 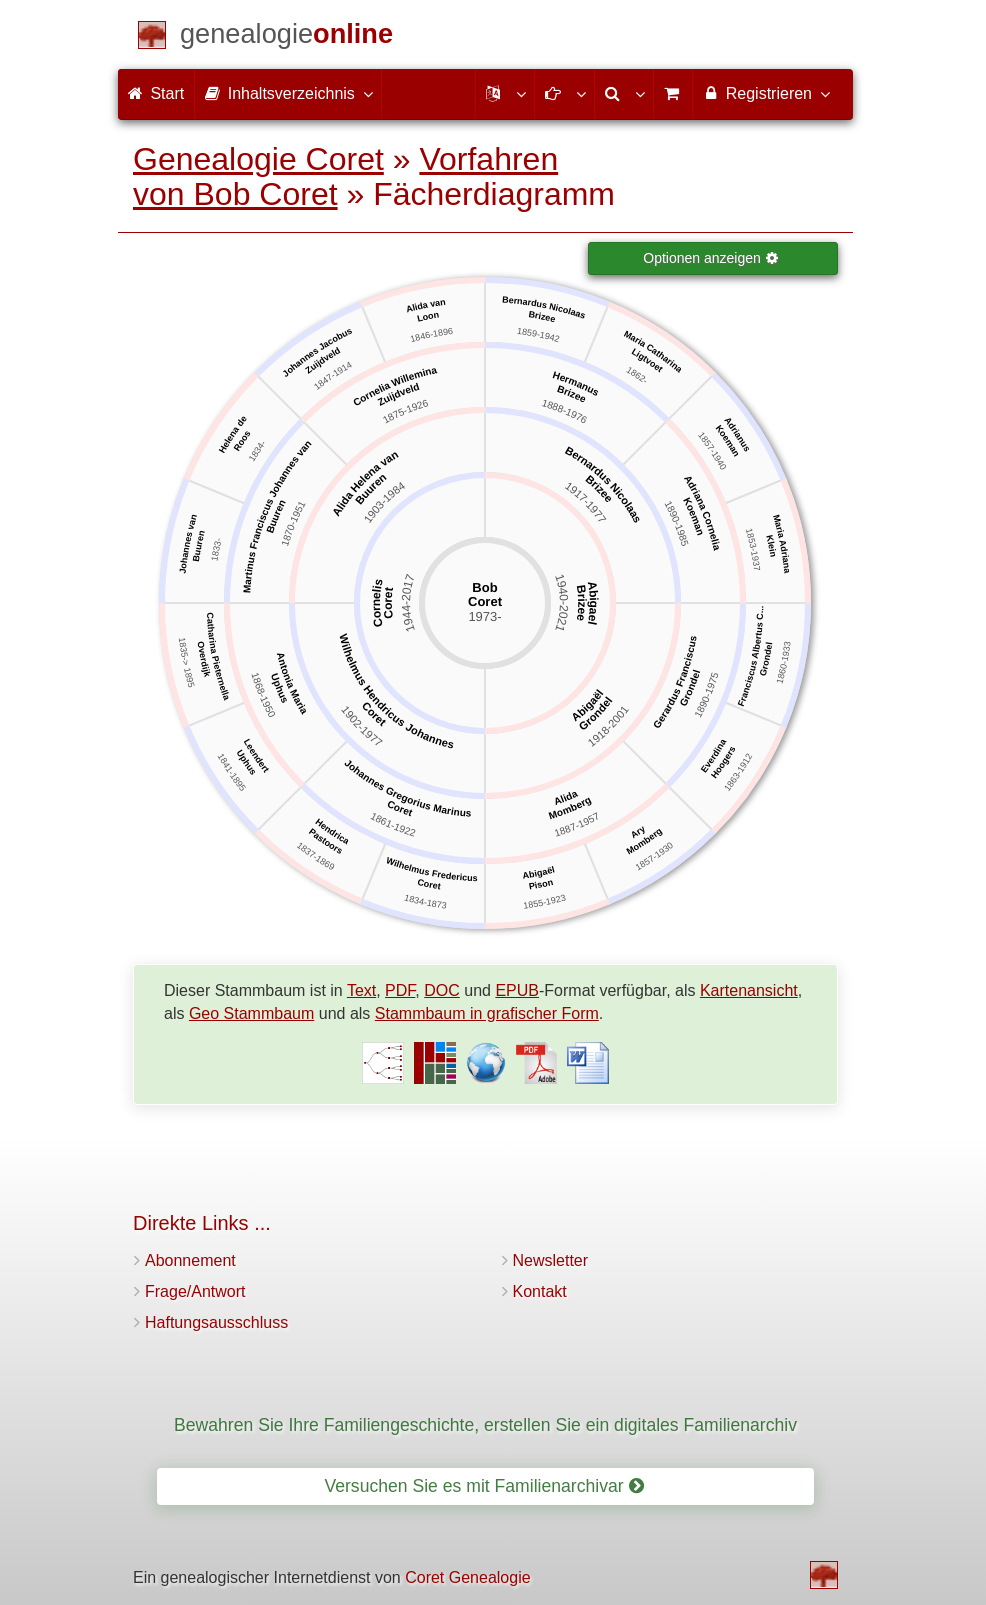 I want to click on 1835-> 1895, so click(x=186, y=663).